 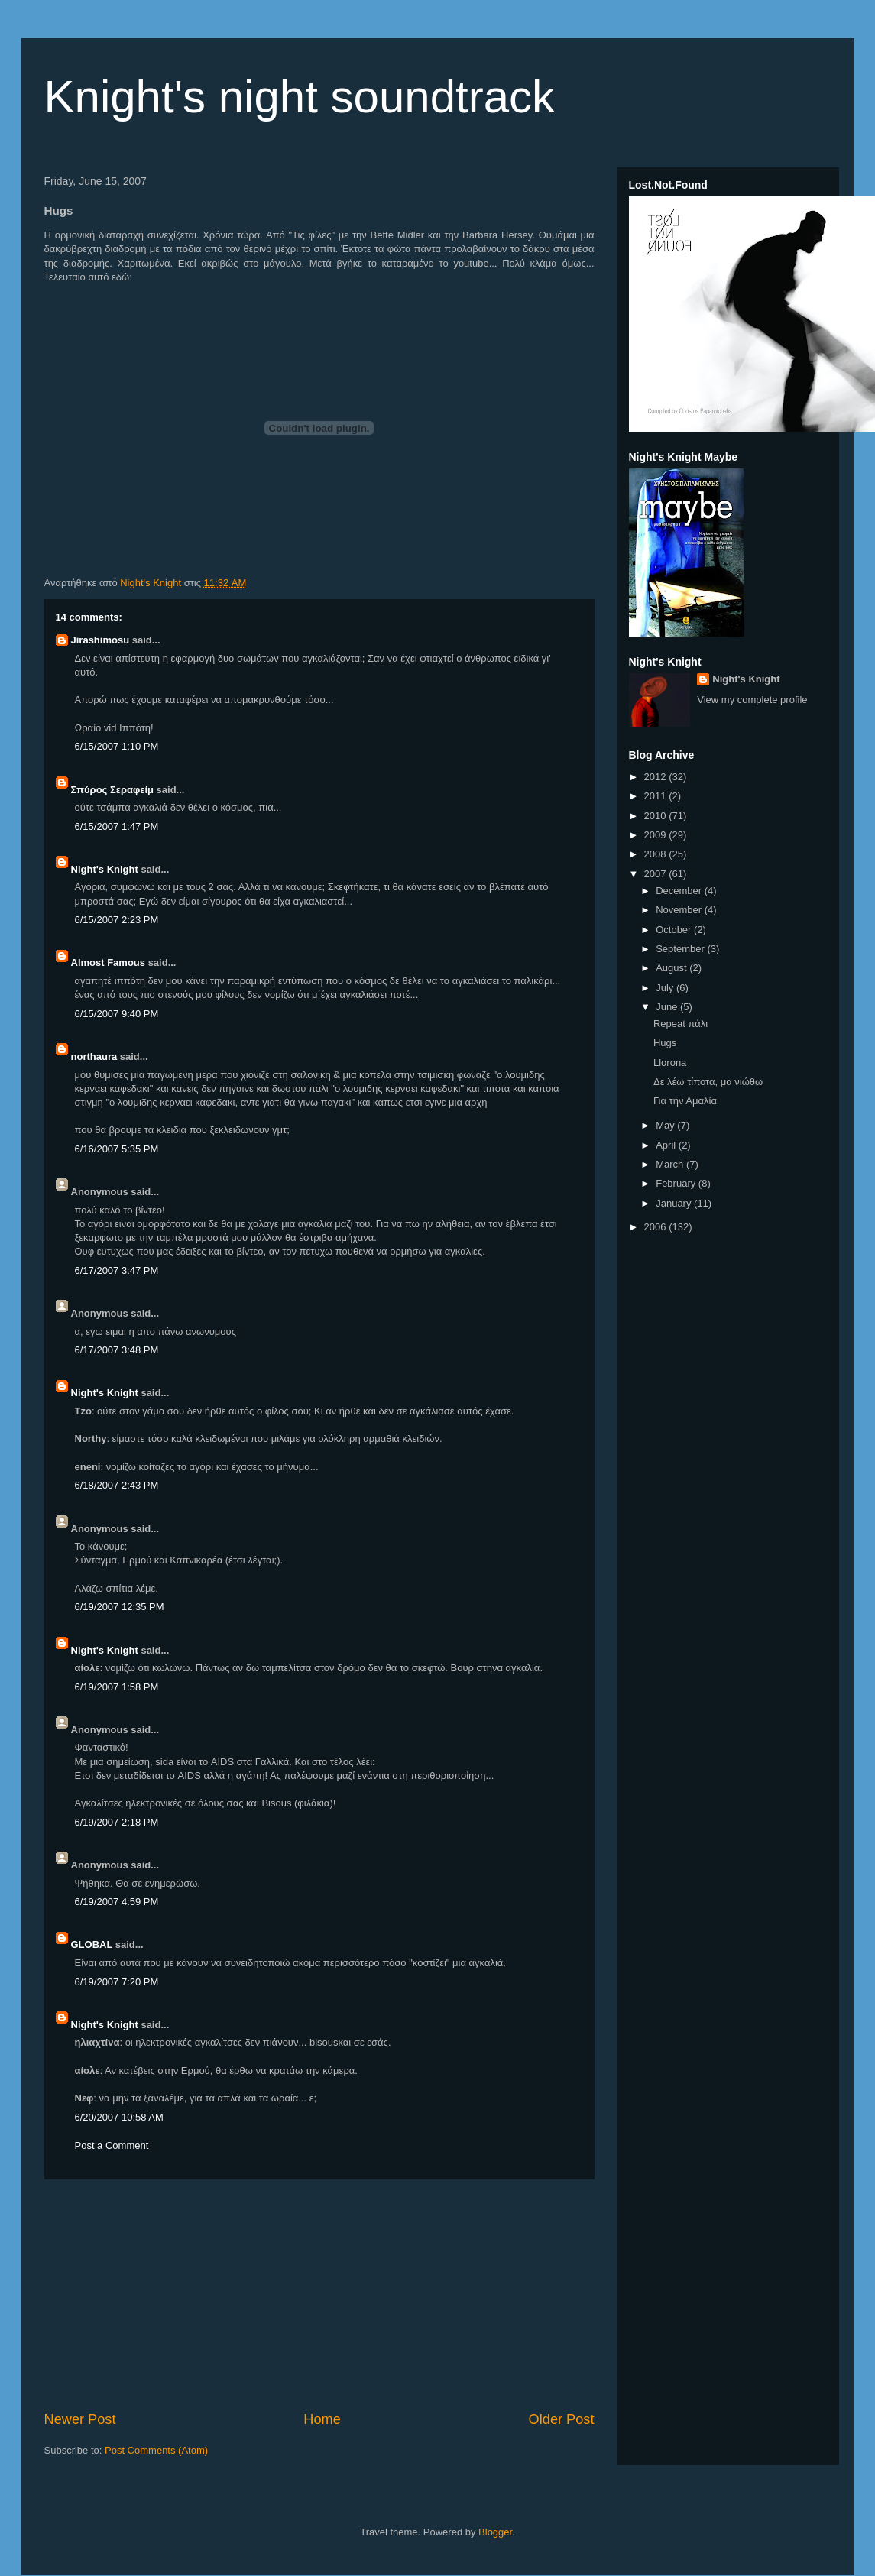 I want to click on March, so click(x=671, y=1164).